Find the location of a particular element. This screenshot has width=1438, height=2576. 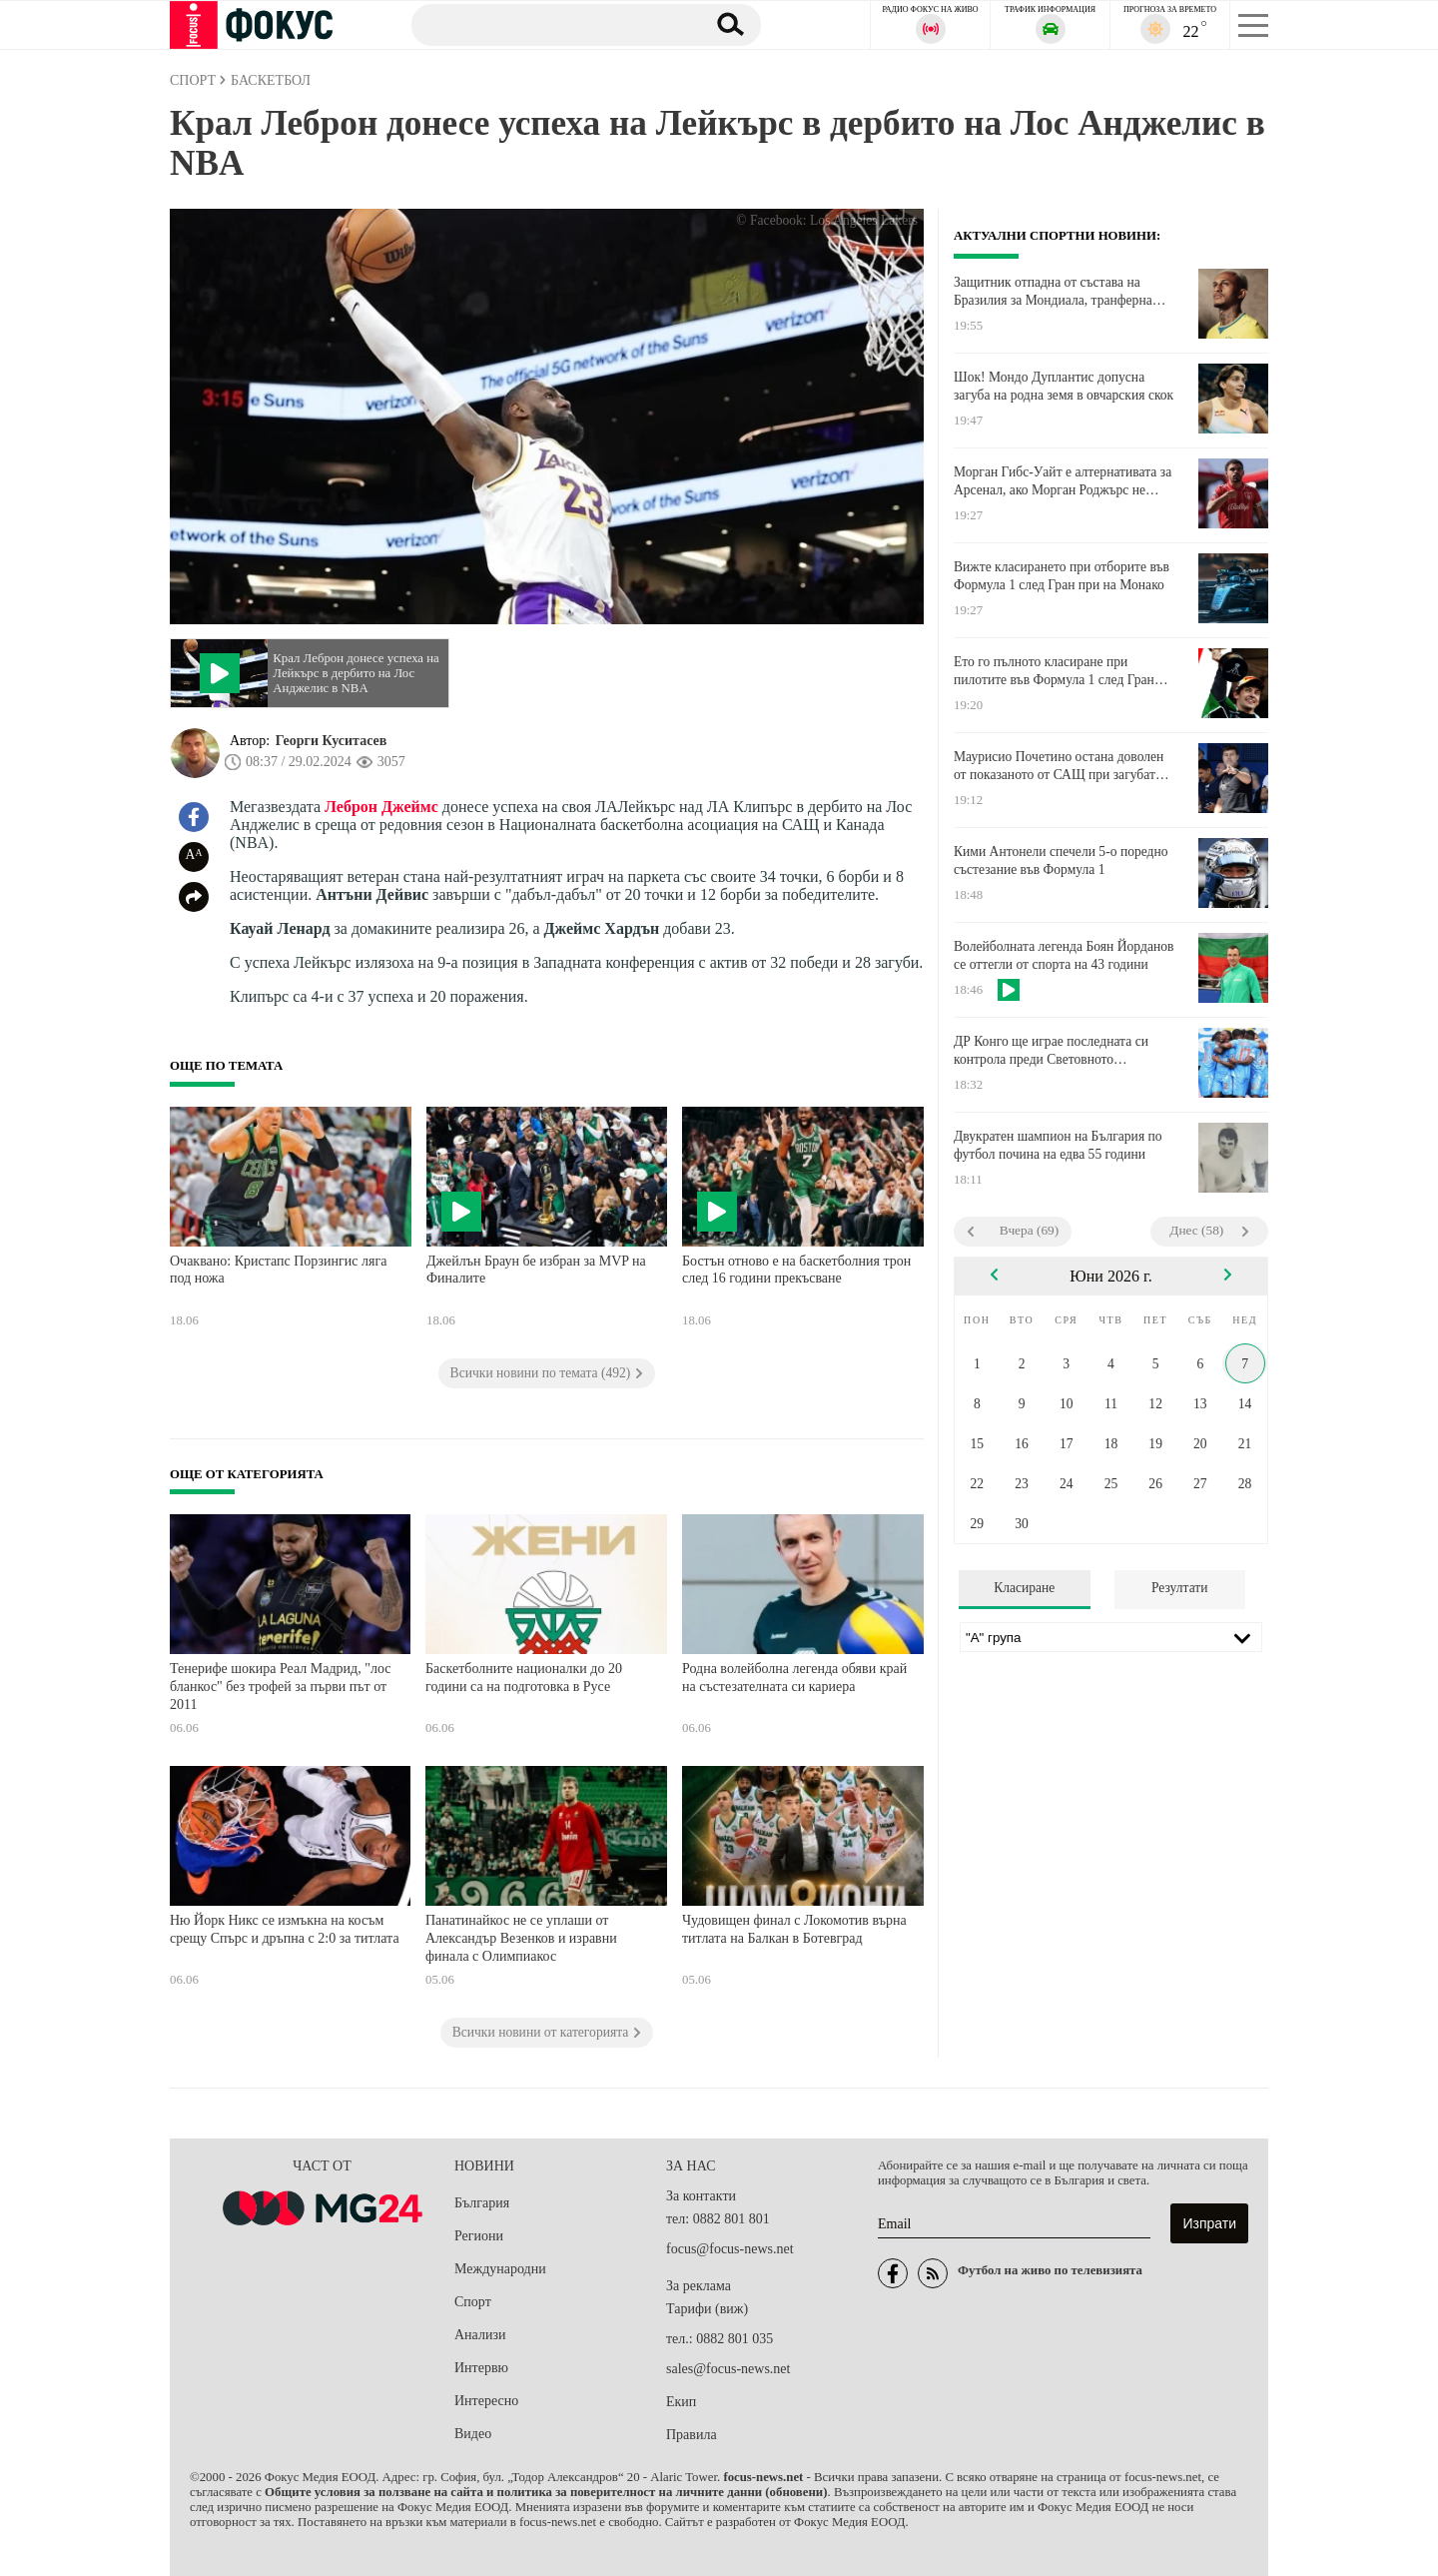

Джейлън Браун бе избран за MVP на Финалите is located at coordinates (536, 1270).